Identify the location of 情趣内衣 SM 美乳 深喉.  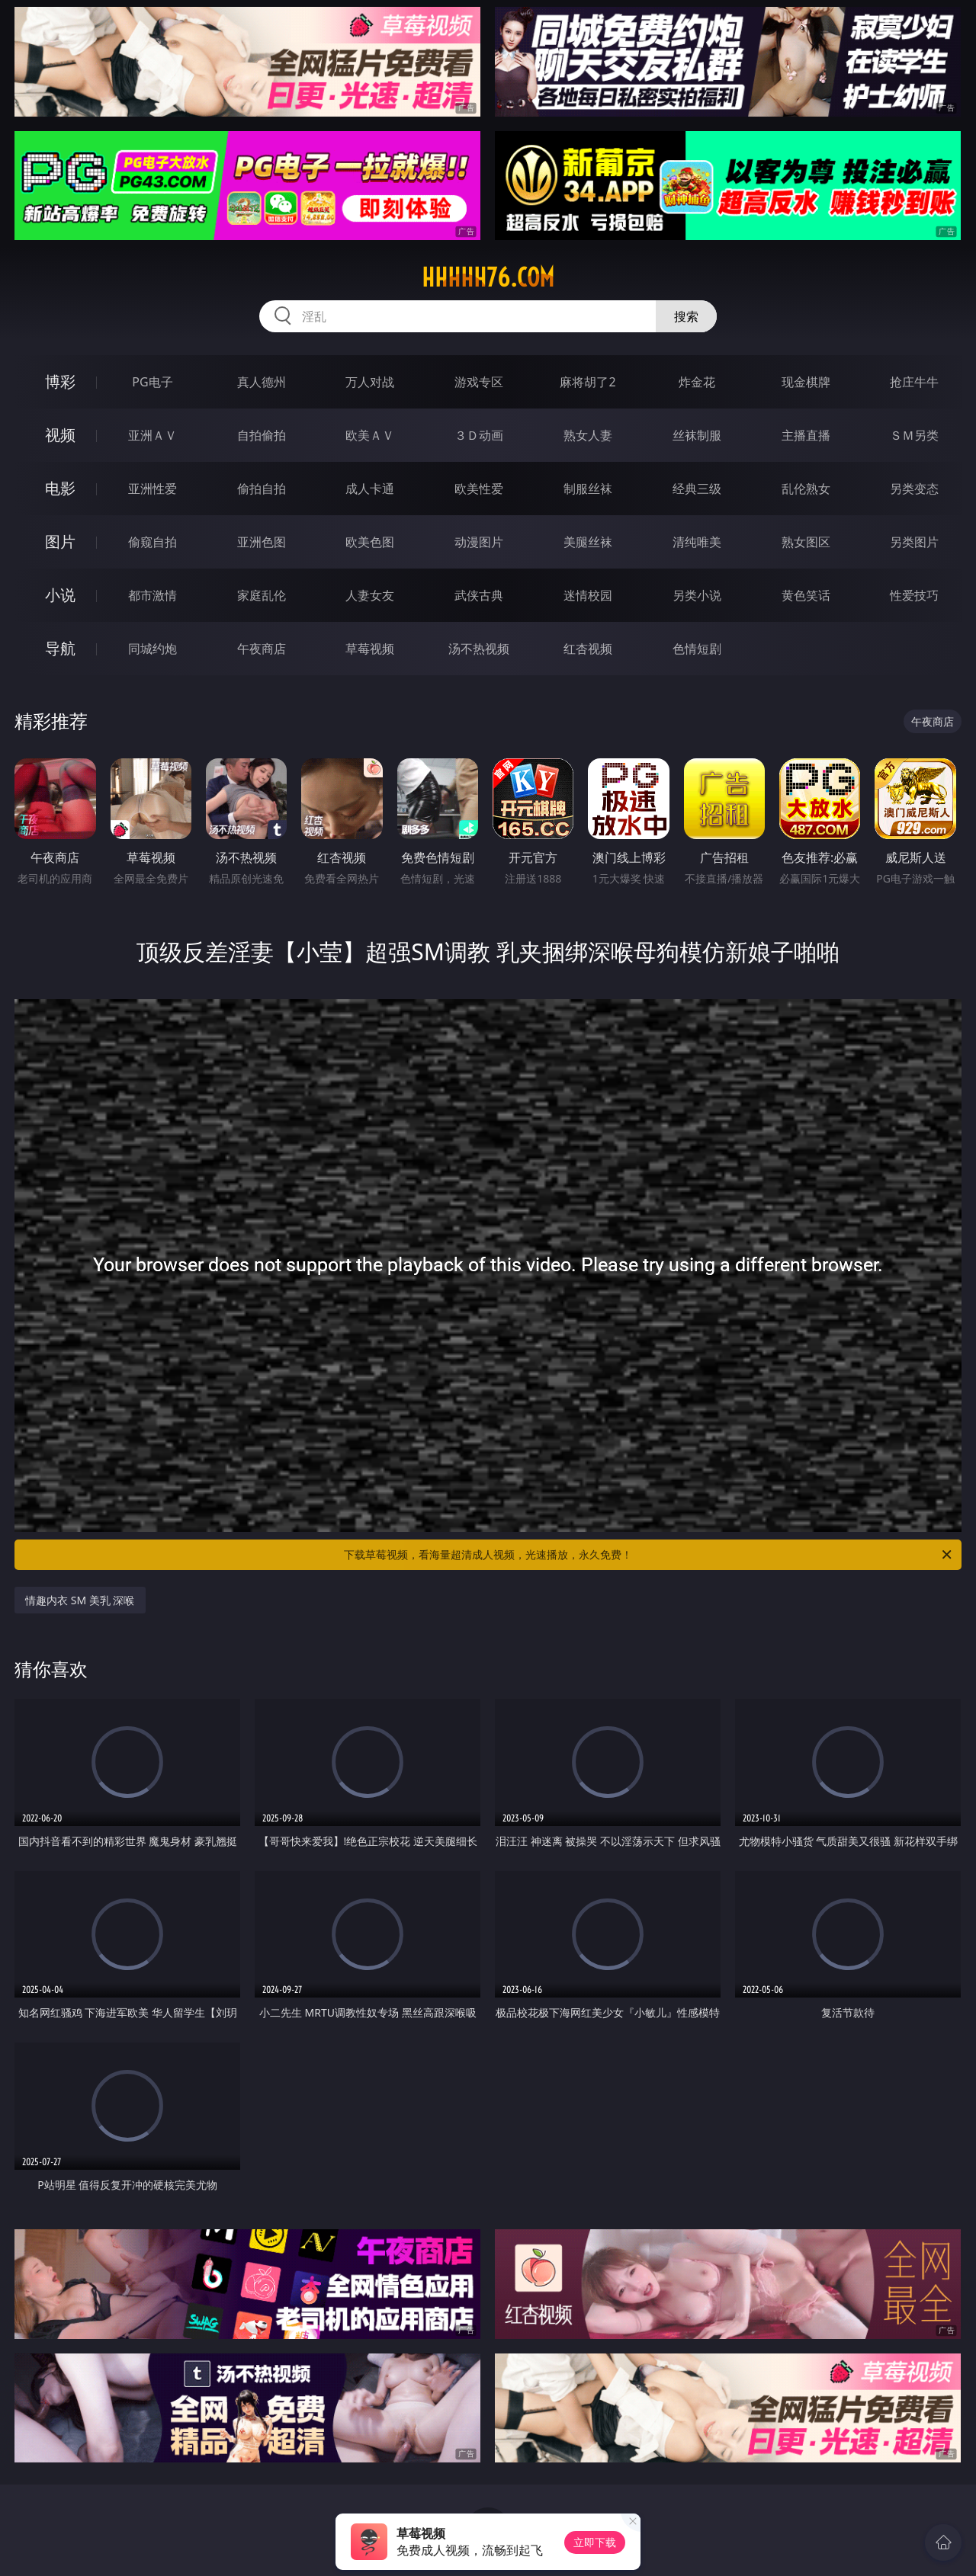
(79, 1600).